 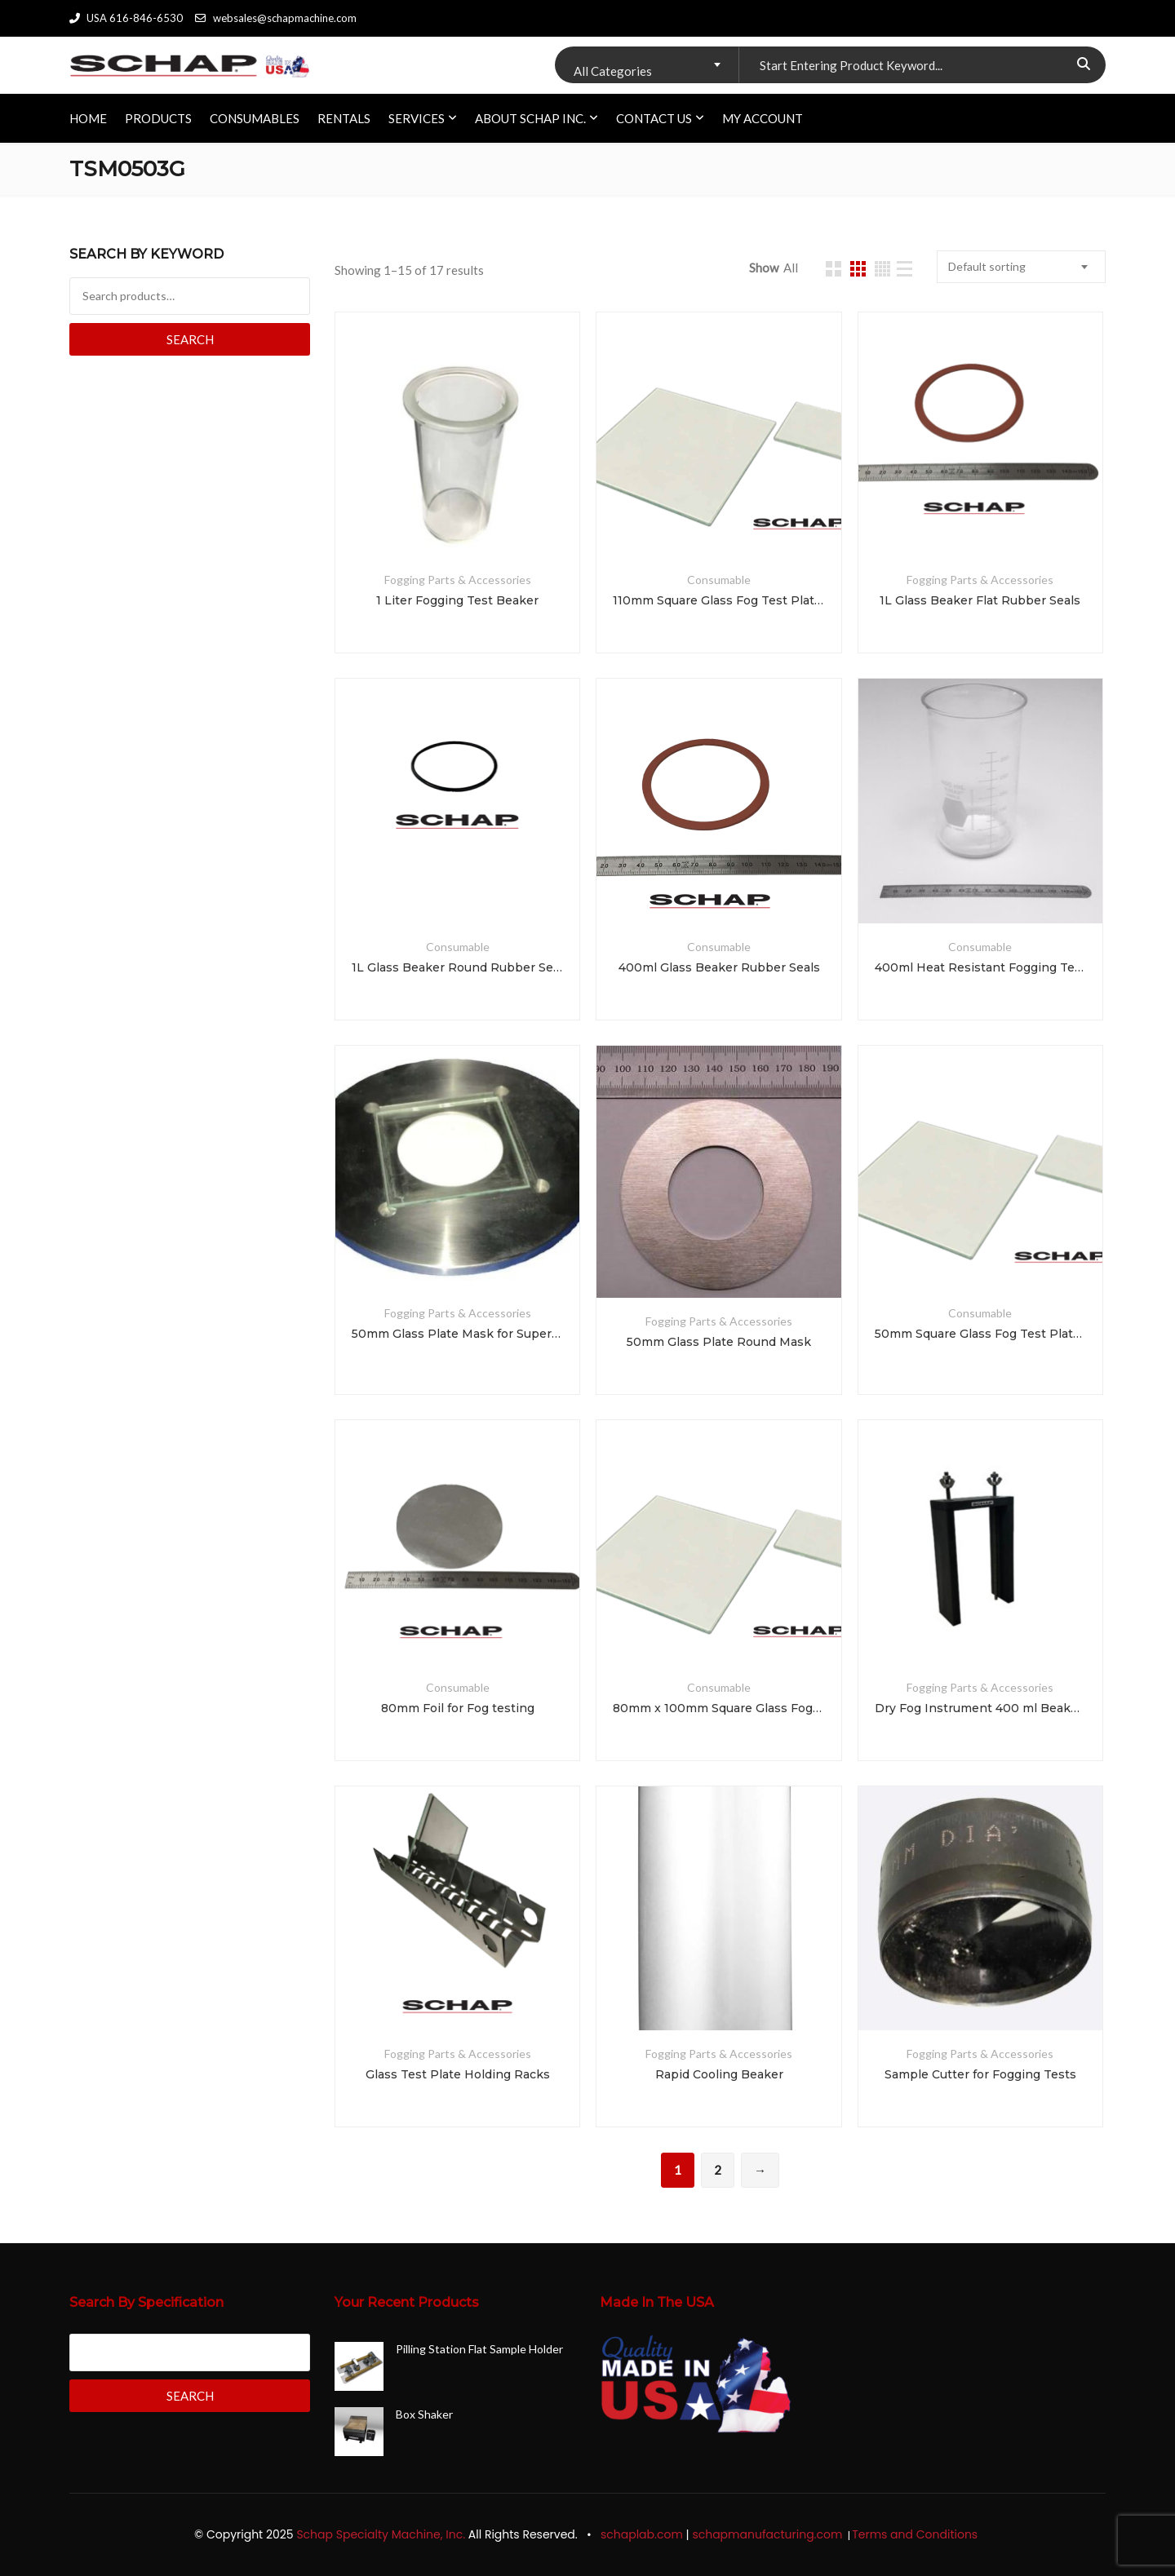 What do you see at coordinates (343, 118) in the screenshot?
I see `RENTALS` at bounding box center [343, 118].